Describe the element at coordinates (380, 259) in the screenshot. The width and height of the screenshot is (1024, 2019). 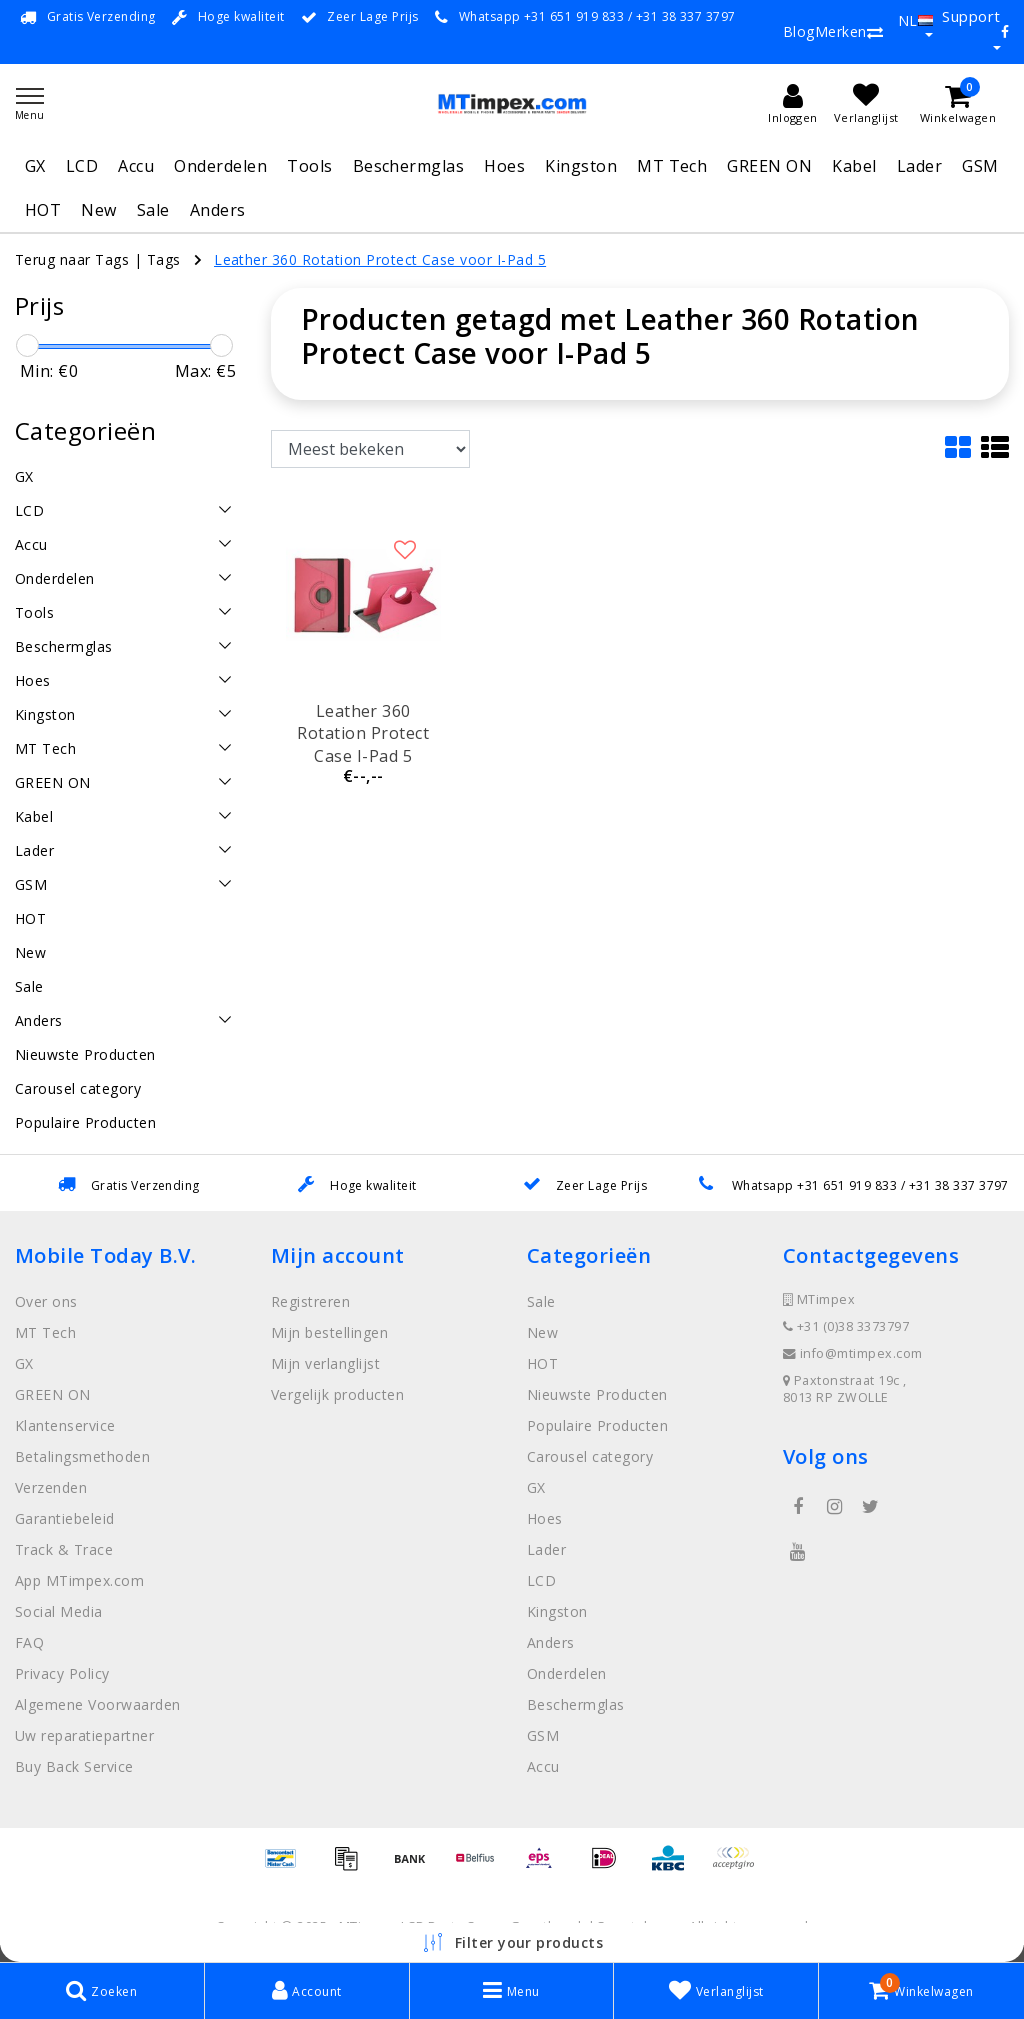
I see `Leather 360 Rotation Protect Case voor I-Pad 5` at that location.